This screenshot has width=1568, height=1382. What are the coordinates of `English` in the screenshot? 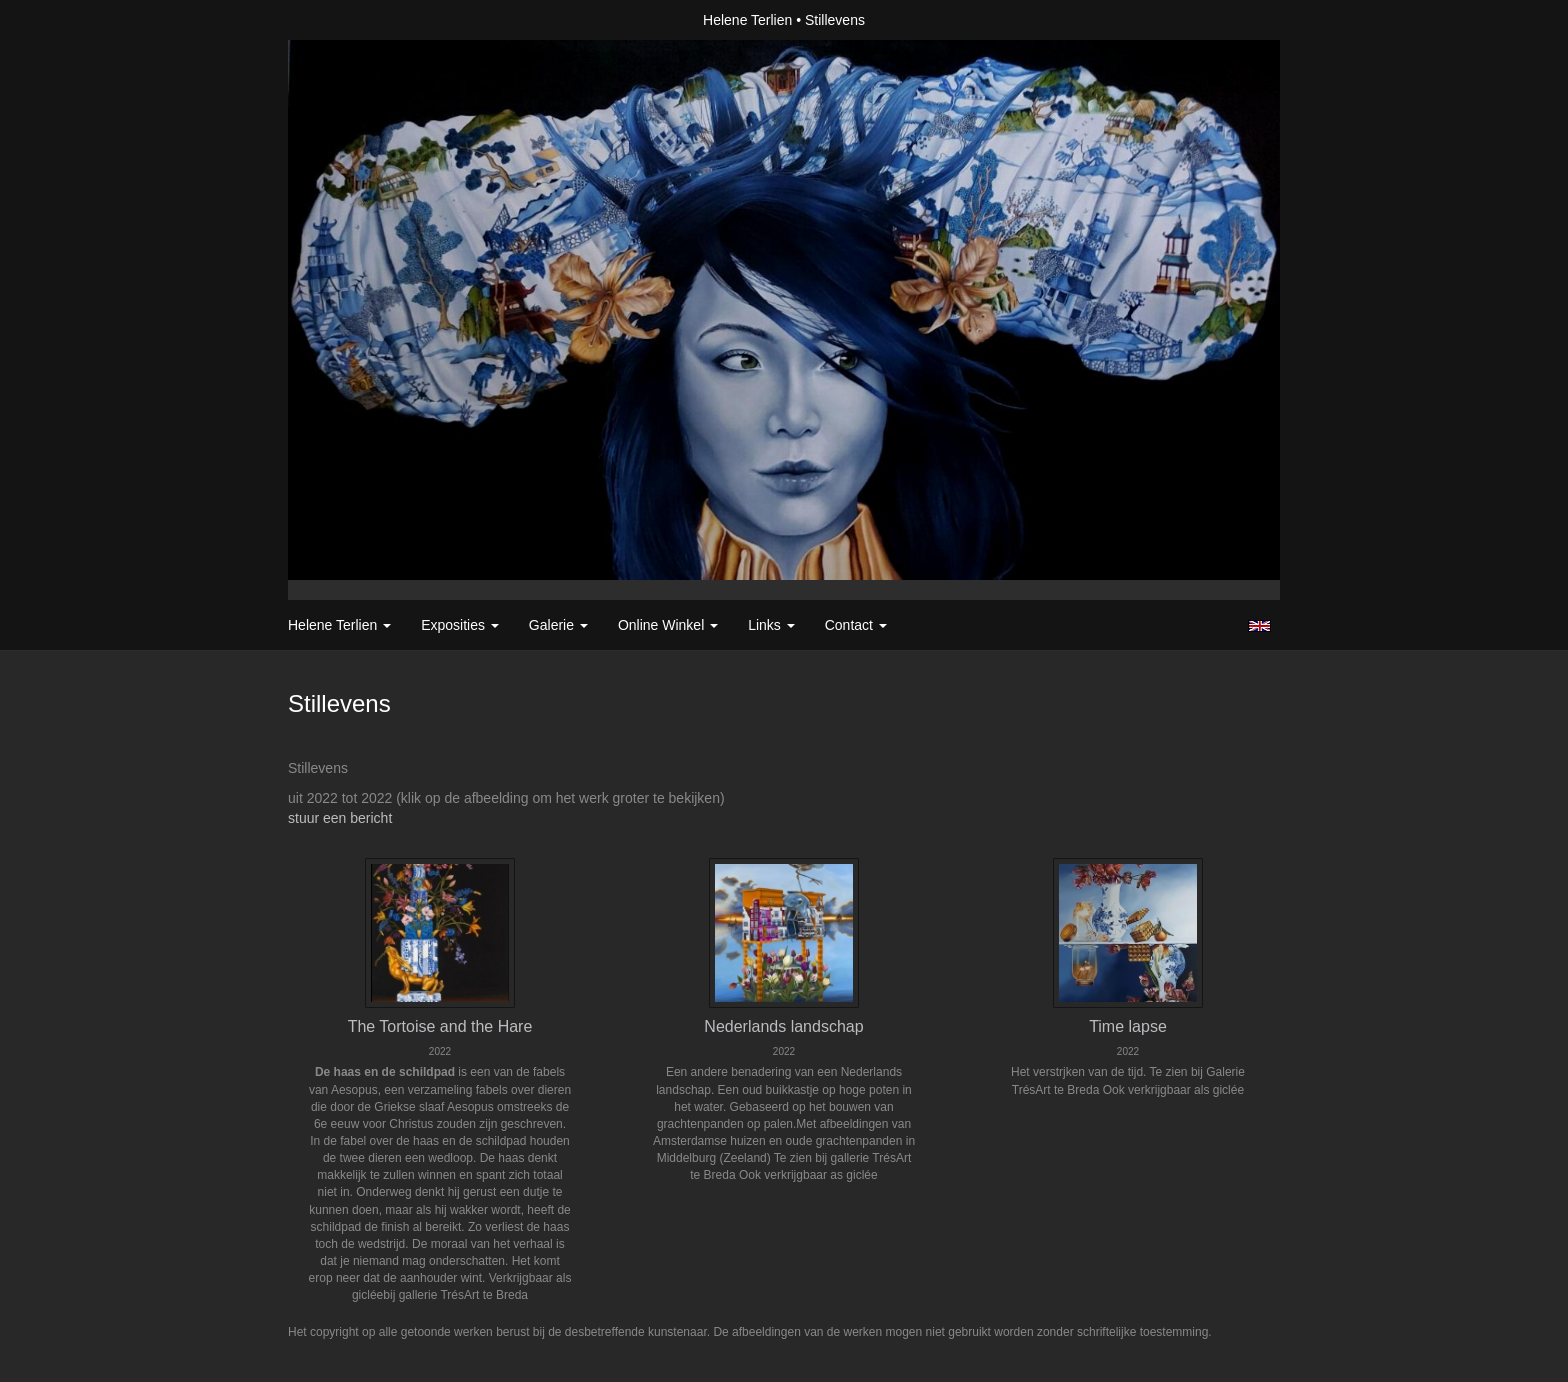 It's located at (1259, 626).